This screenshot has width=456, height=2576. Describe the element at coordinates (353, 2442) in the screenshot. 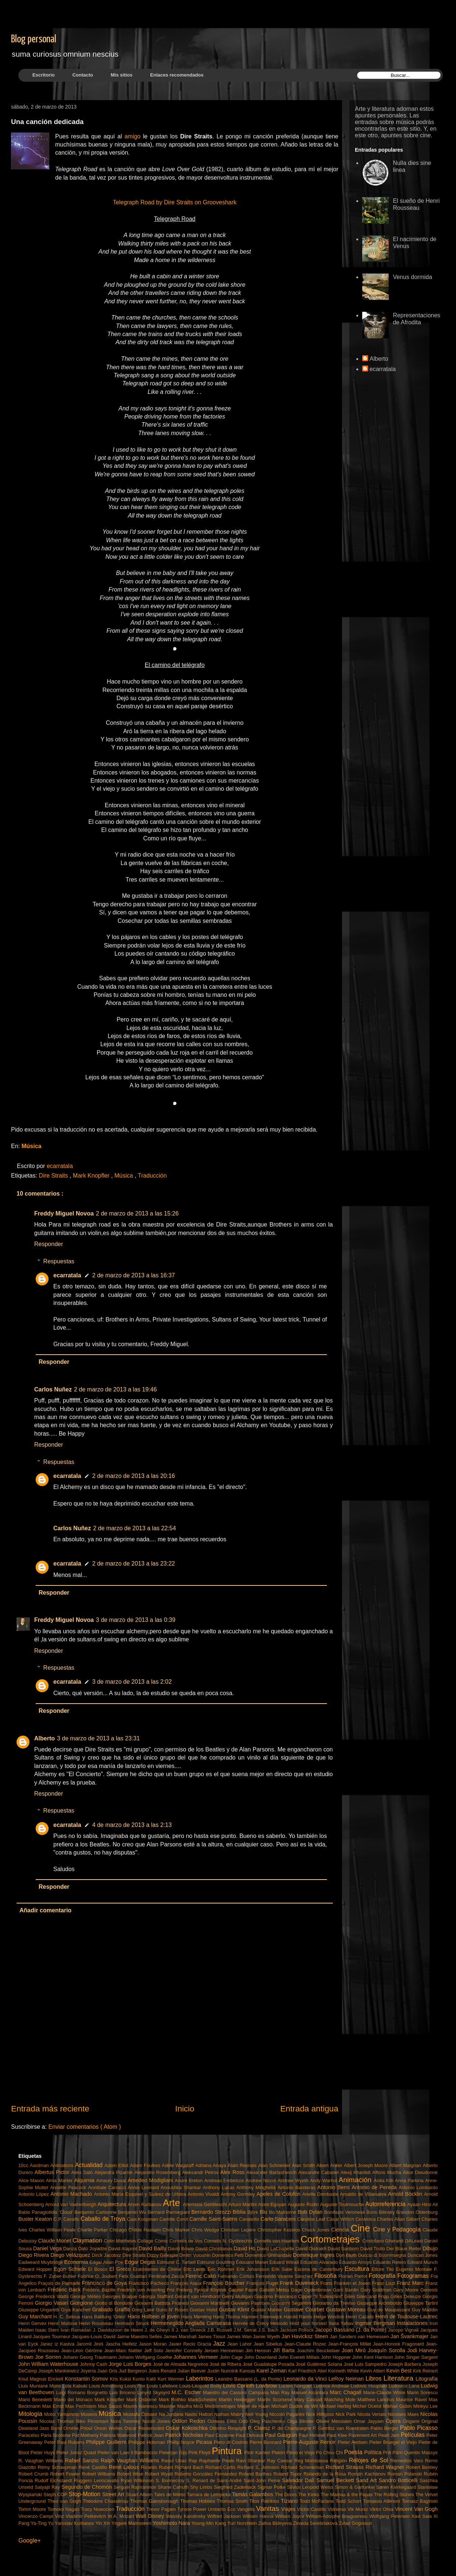

I see `Pieter Aertsen` at that location.